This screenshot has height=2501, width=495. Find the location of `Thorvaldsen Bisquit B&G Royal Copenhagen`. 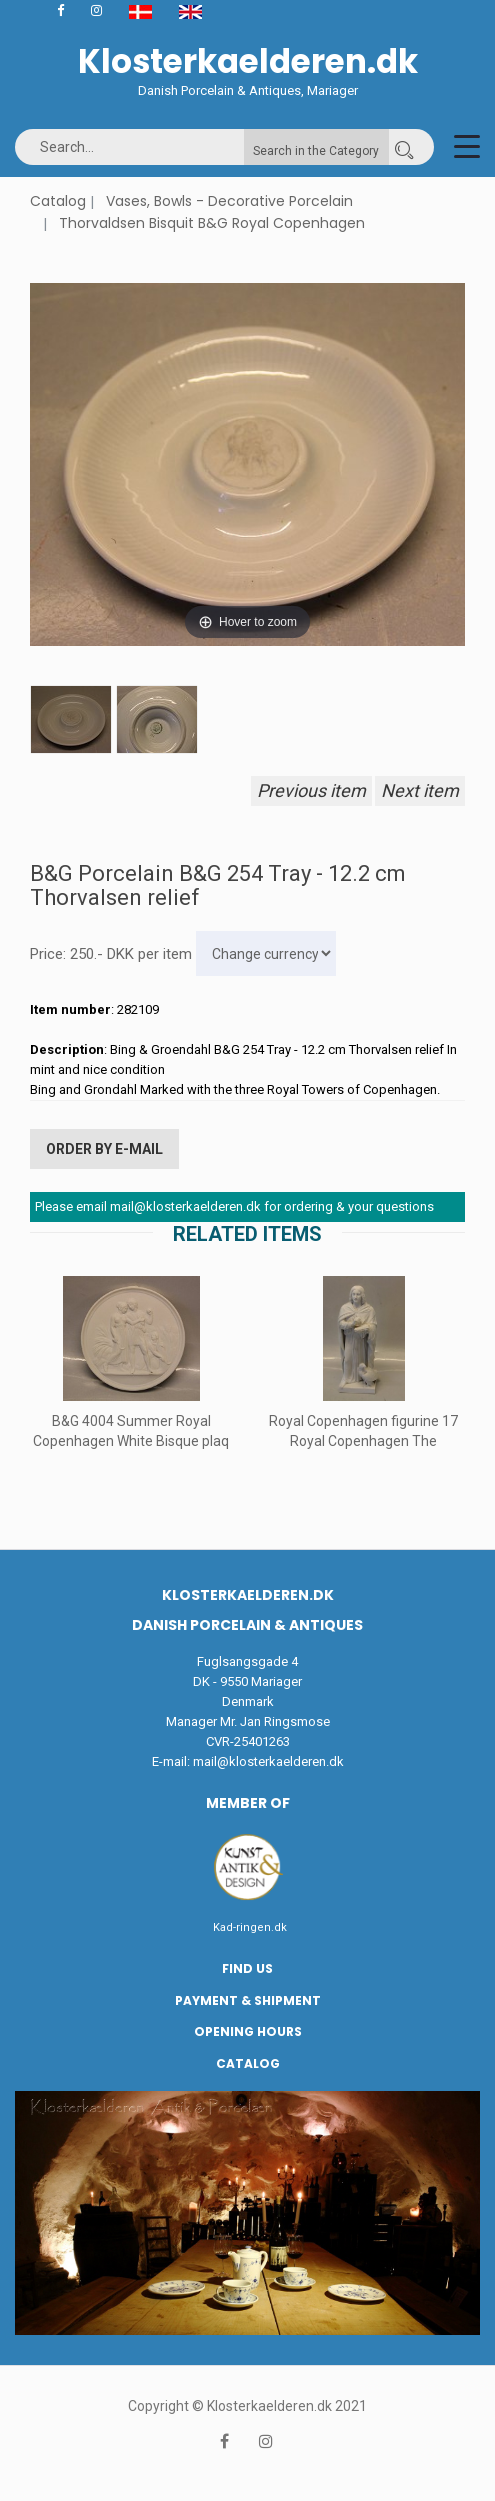

Thorvaldsen Bisquit B&G Royal Copenhagen is located at coordinates (212, 223).